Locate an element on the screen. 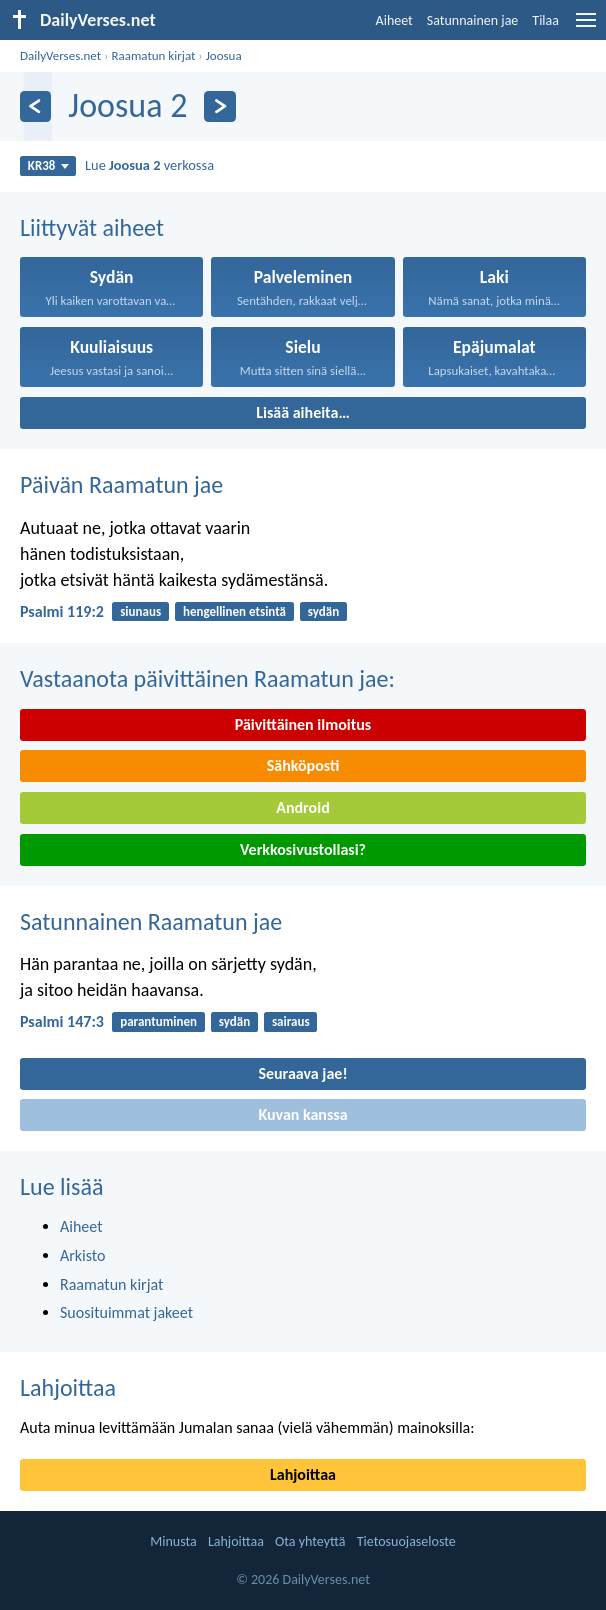 The height and width of the screenshot is (1610, 606). Lahjoittaa is located at coordinates (68, 1387).